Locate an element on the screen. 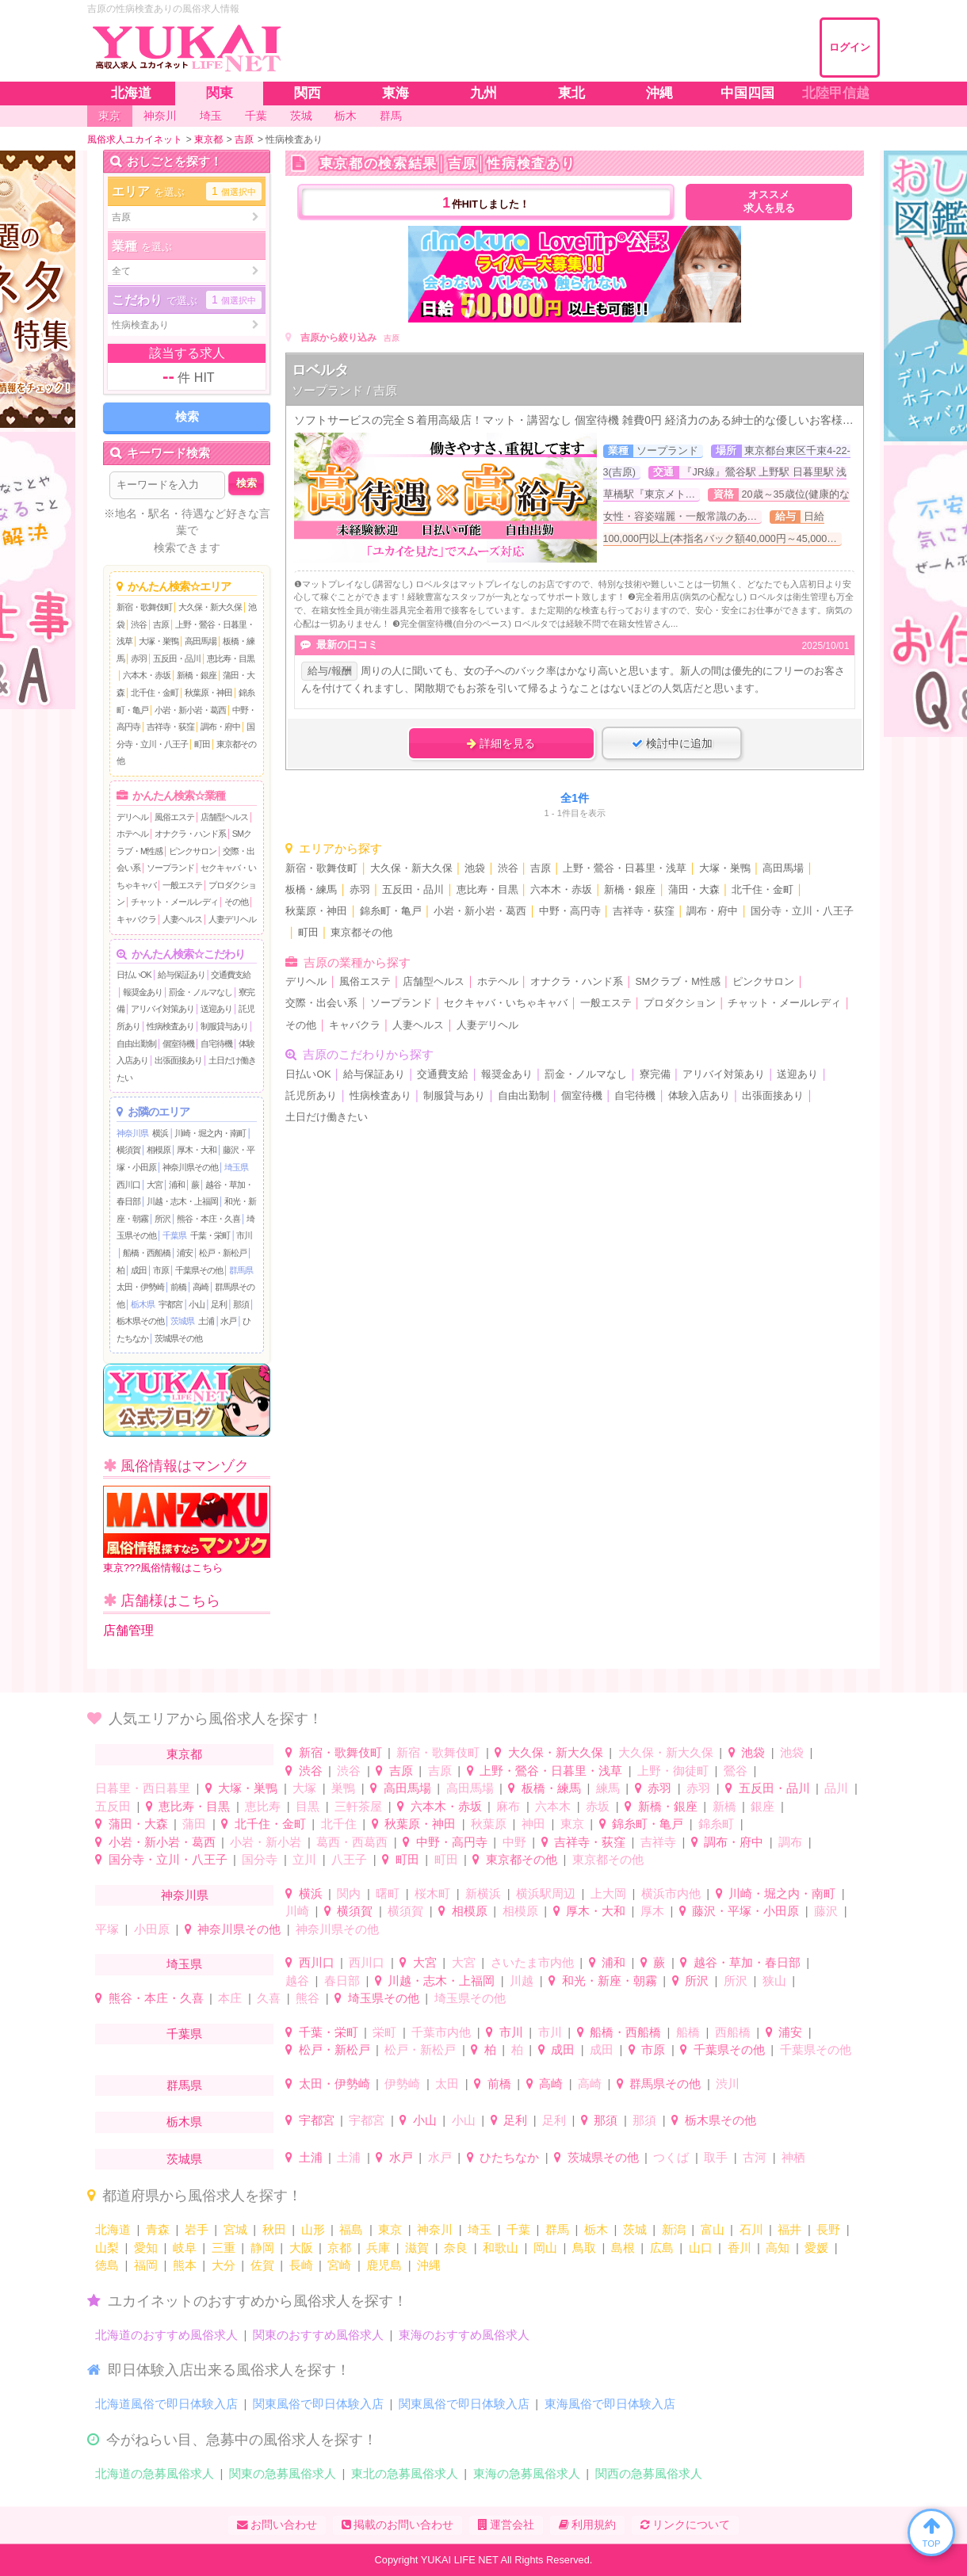 The image size is (967, 2576). 川崎 is located at coordinates (297, 1911).